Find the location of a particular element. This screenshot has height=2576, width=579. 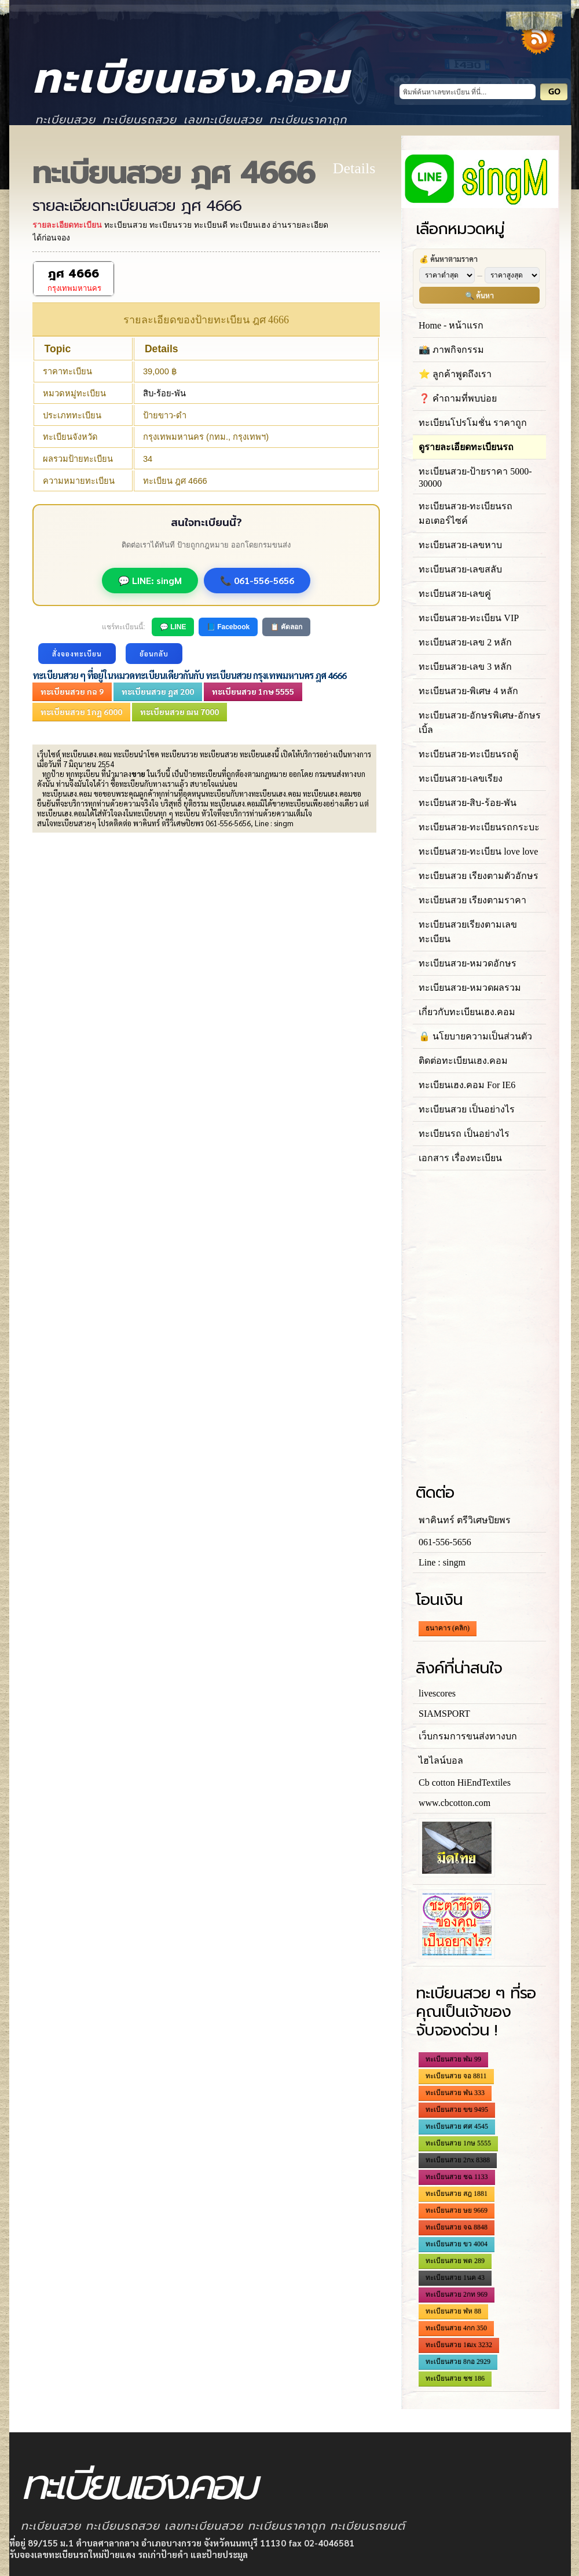

ทะเบียนสวย-หมวดอักษร is located at coordinates (467, 963).